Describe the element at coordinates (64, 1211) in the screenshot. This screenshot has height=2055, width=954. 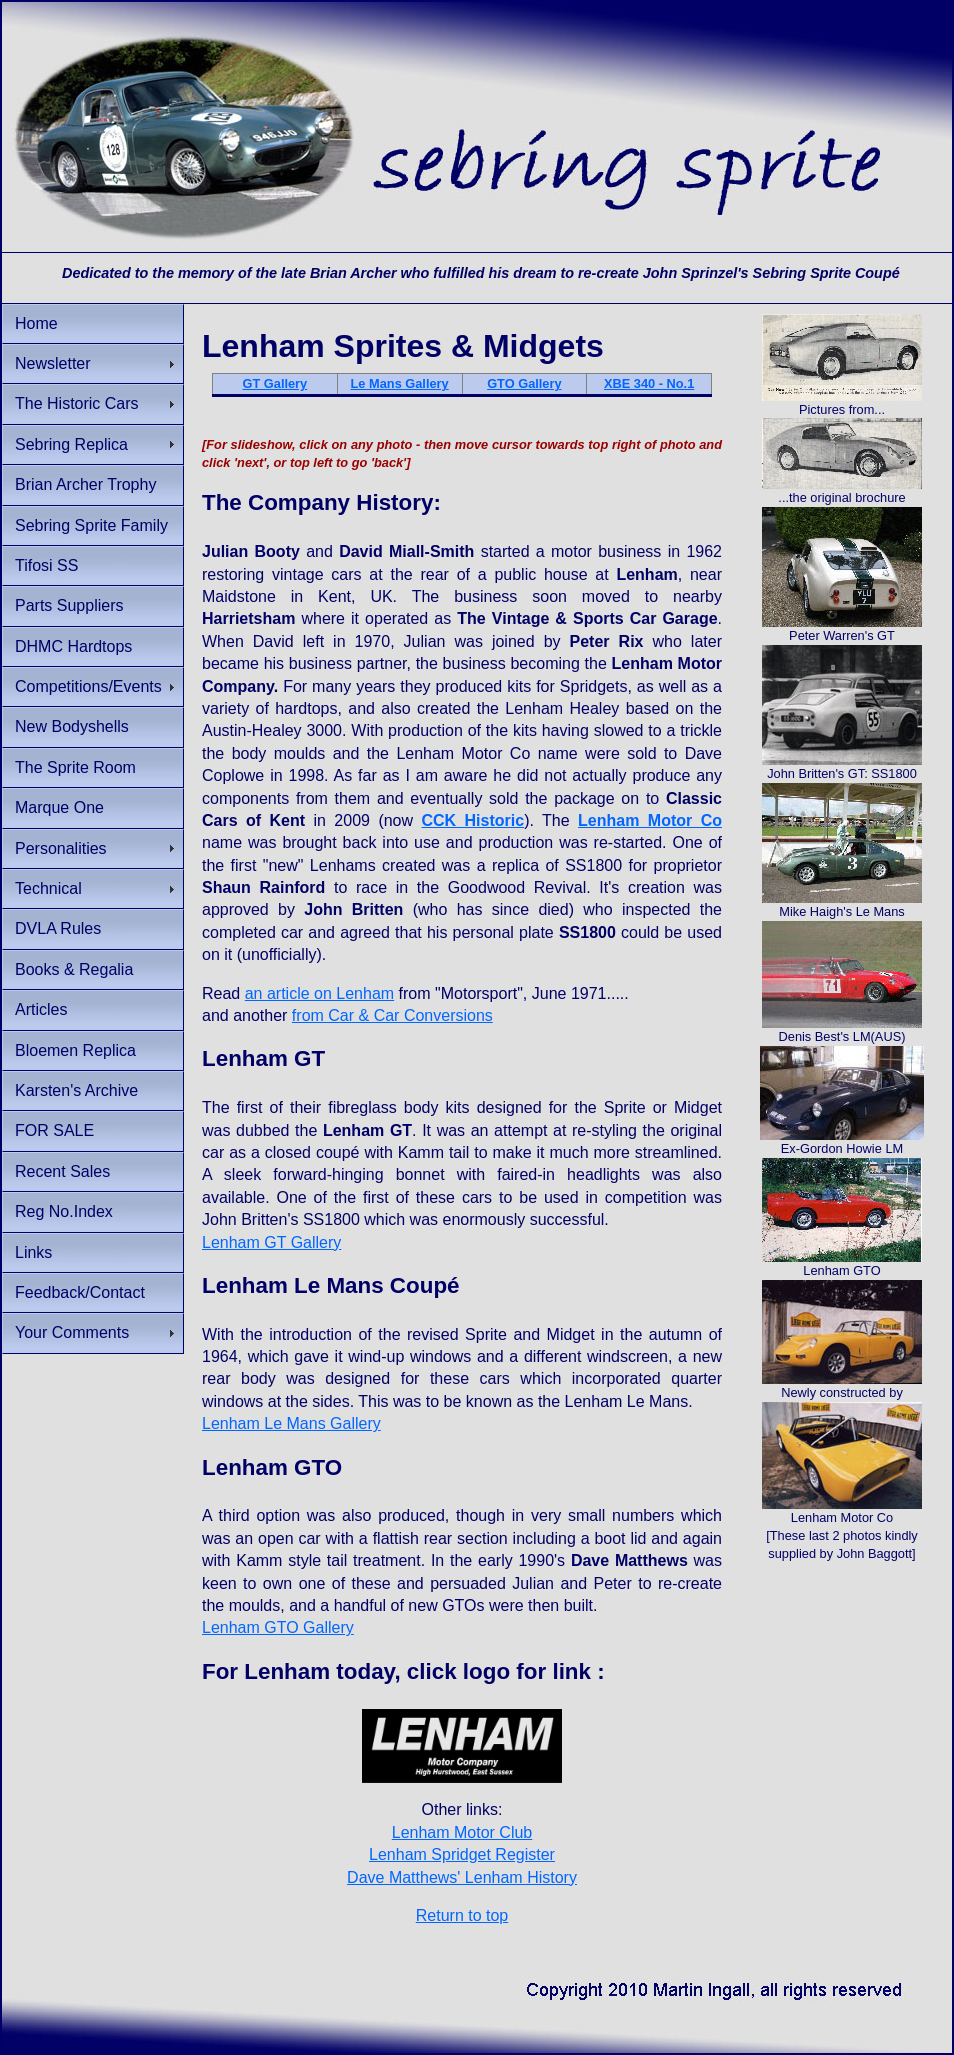
I see `Reg No.Index` at that location.